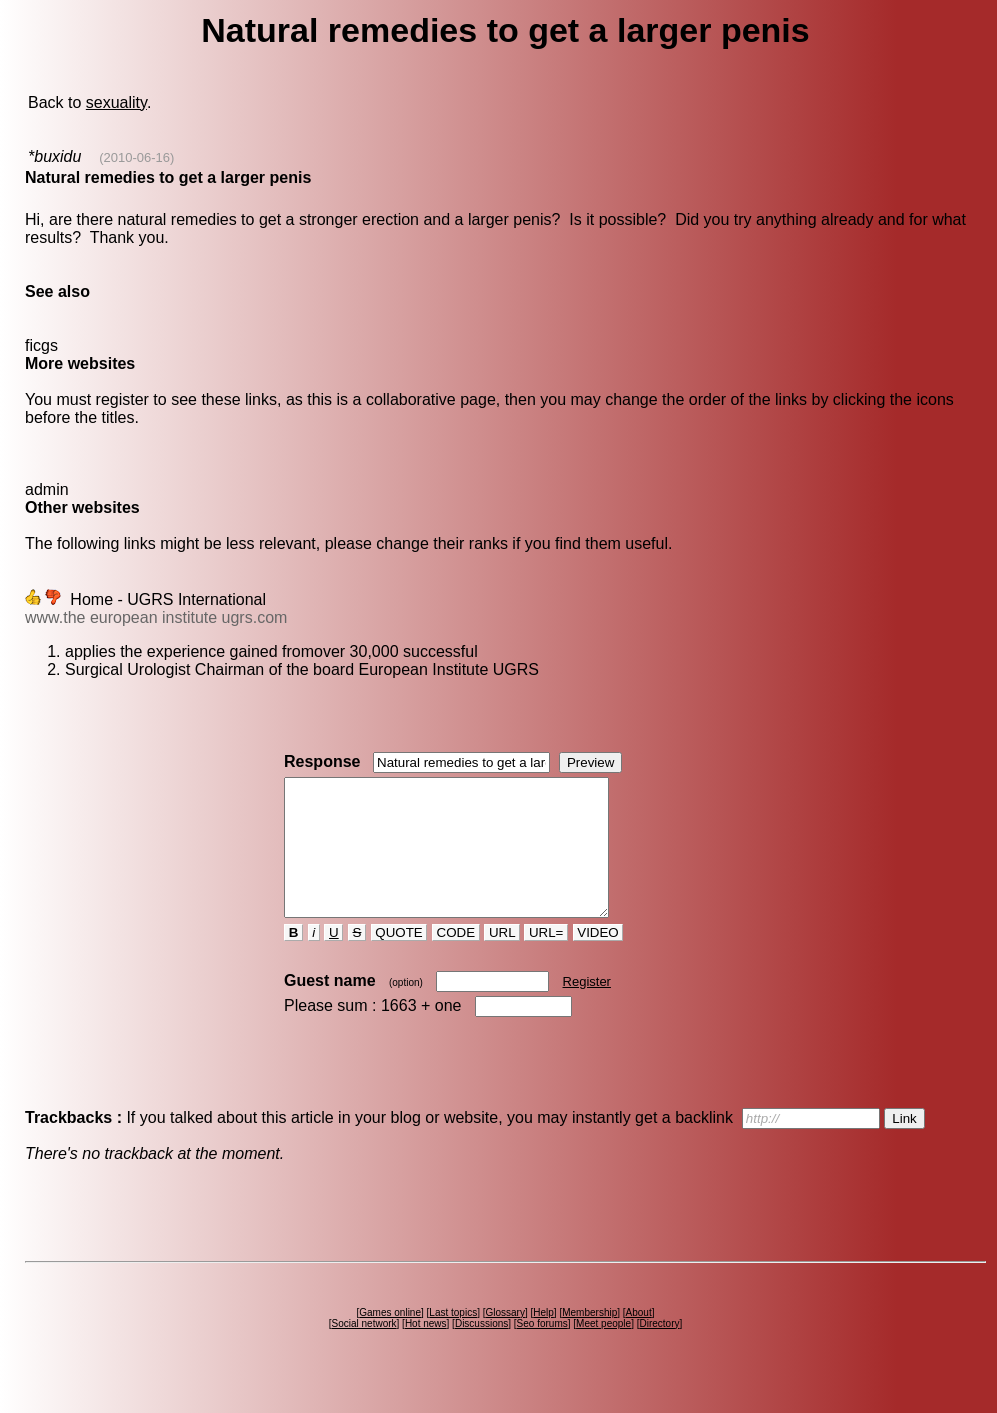 The image size is (997, 1413). What do you see at coordinates (504, 1339) in the screenshot?
I see `Glossary` at bounding box center [504, 1339].